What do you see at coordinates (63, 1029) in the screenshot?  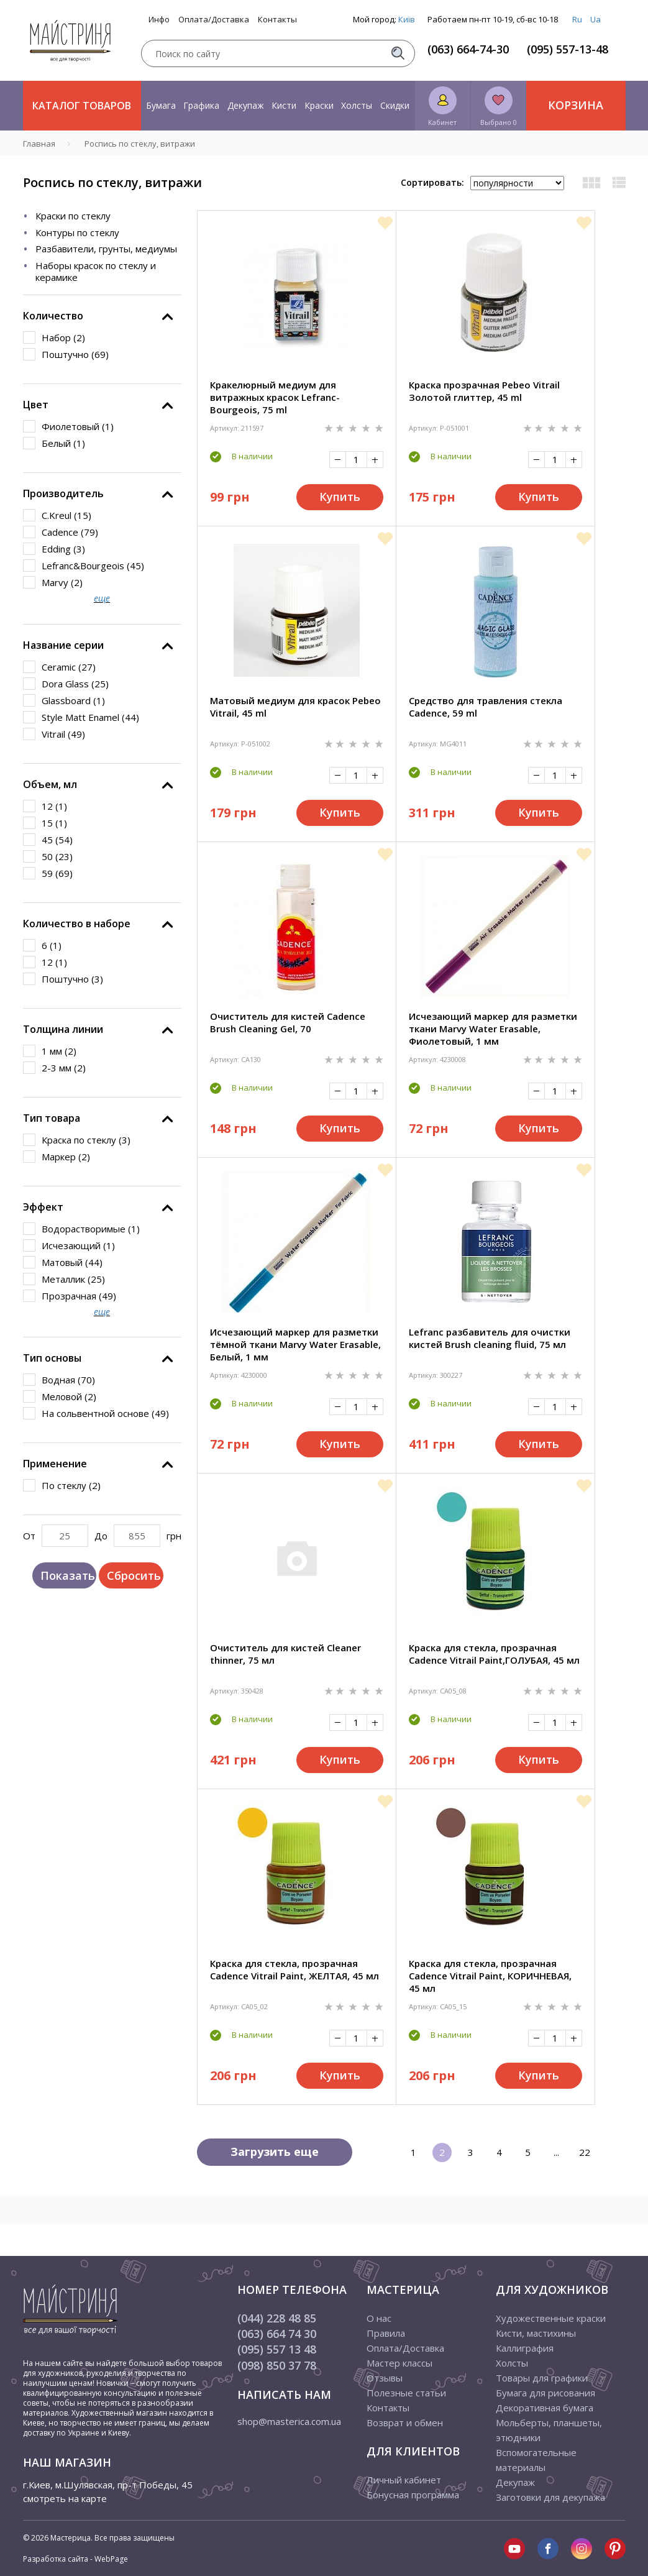 I see `Толщина линии` at bounding box center [63, 1029].